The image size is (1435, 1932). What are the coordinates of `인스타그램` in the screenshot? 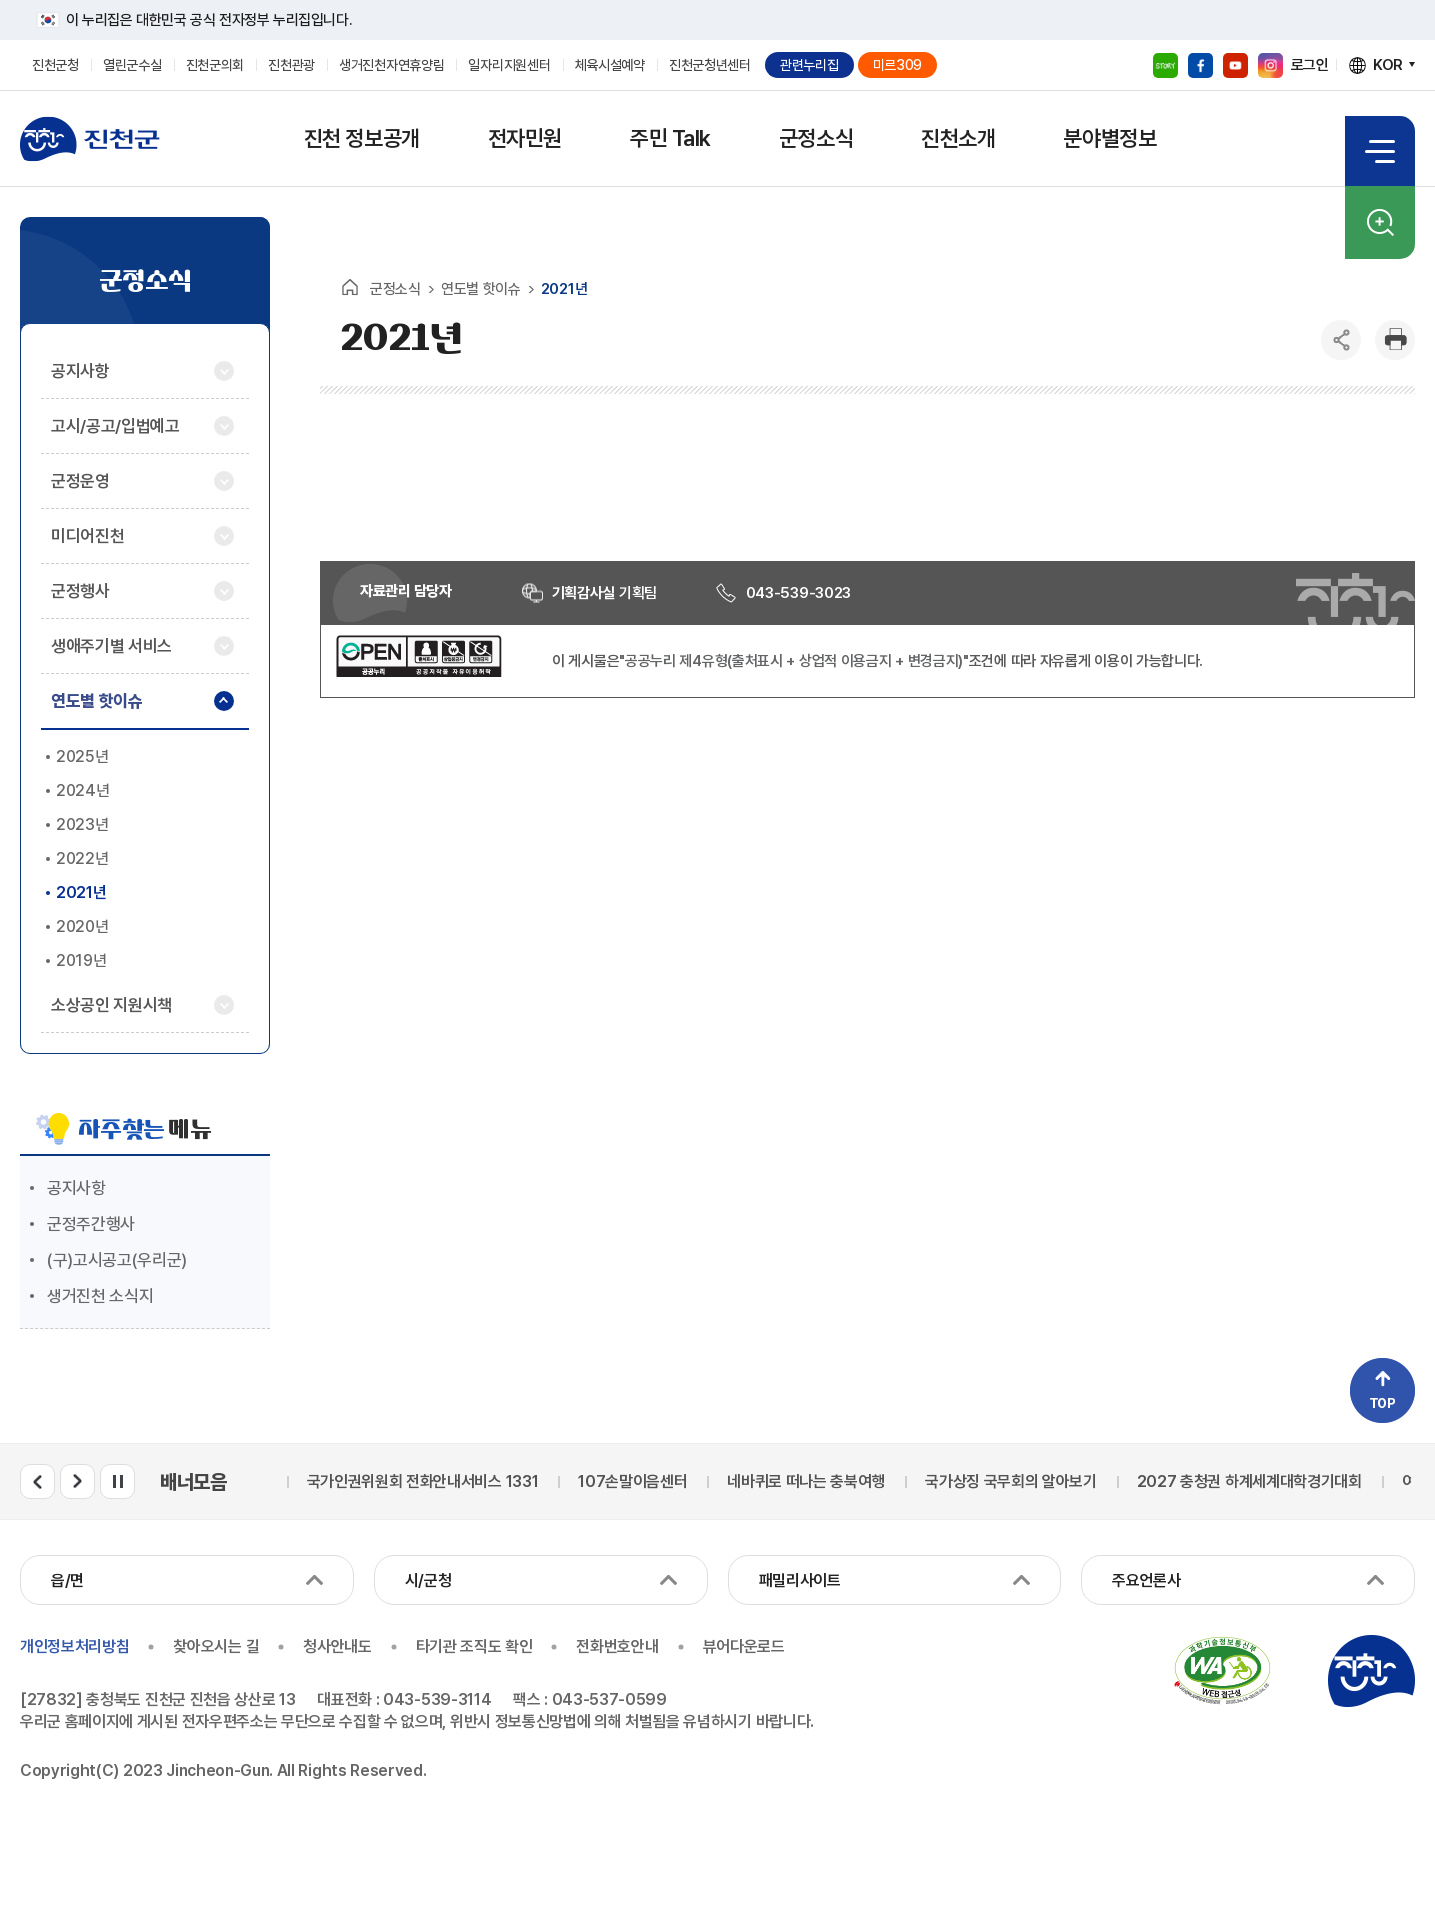 It's located at (1270, 65).